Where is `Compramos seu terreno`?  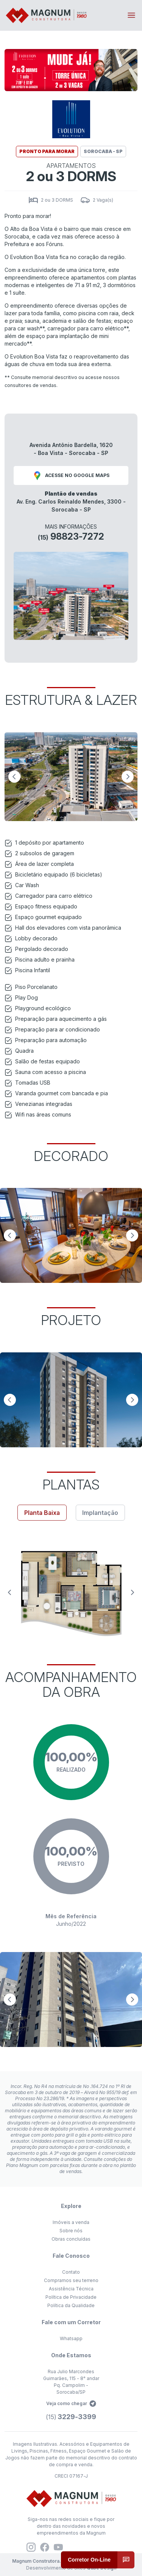 Compramos seu terreno is located at coordinates (71, 2280).